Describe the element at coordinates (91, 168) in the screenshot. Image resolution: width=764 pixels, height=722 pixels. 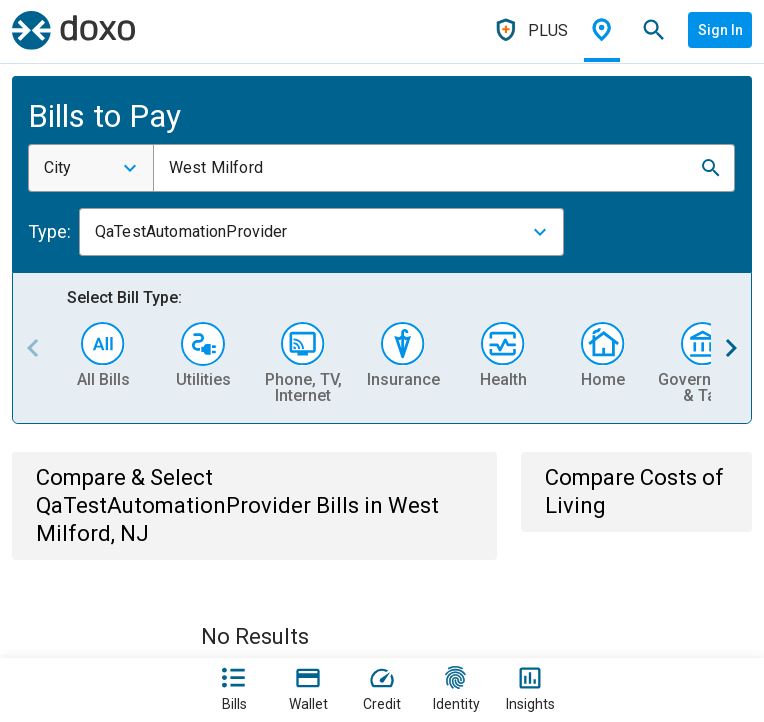
I see `[combobox]` at that location.